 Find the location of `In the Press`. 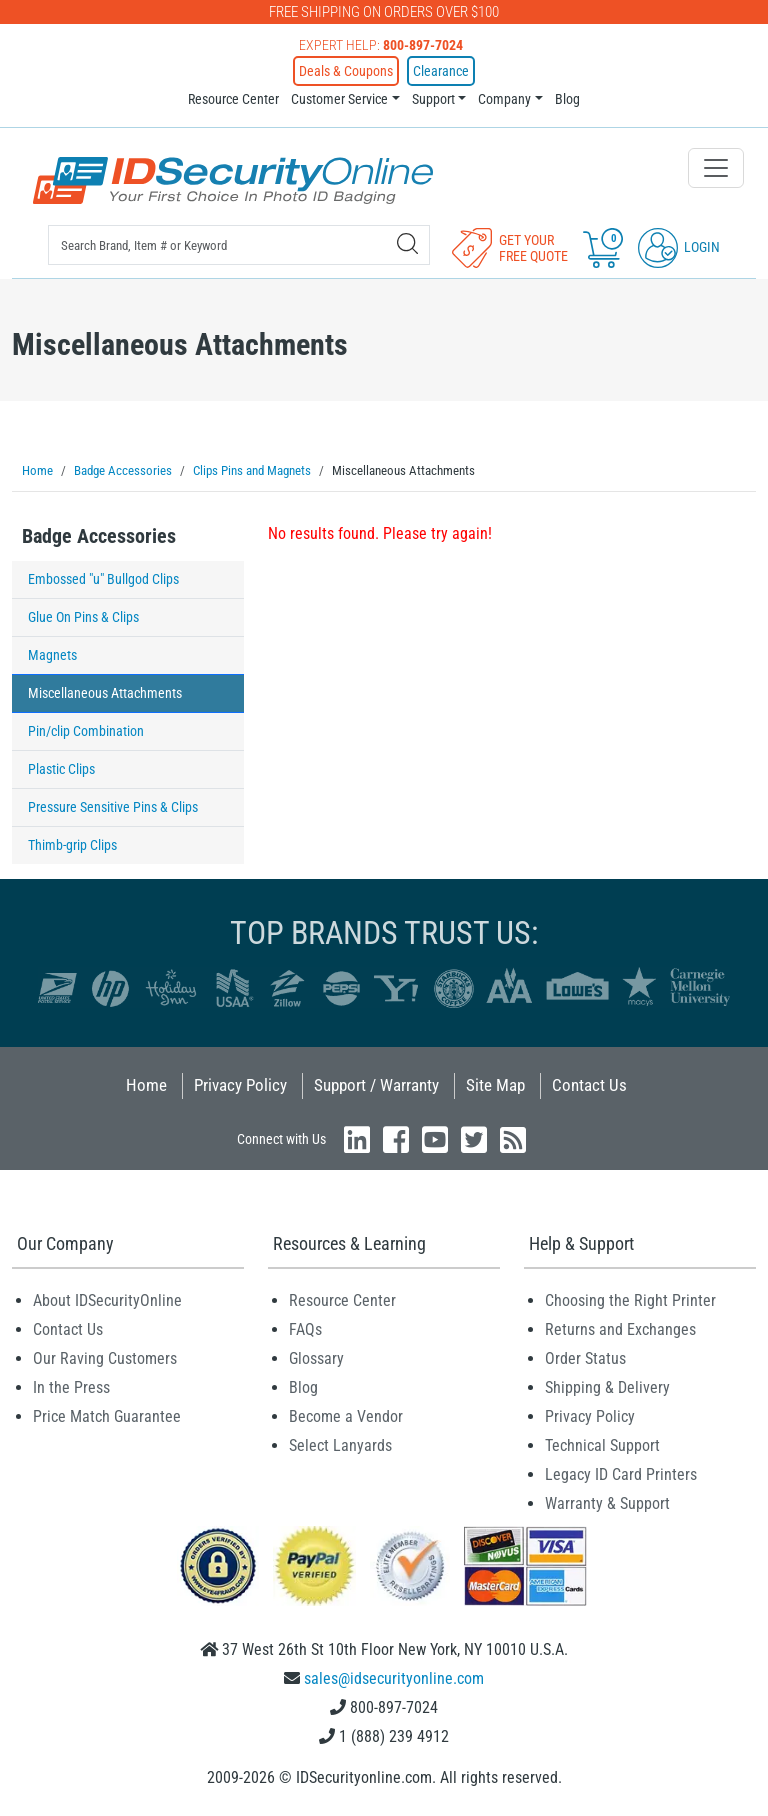

In the Press is located at coordinates (71, 1387).